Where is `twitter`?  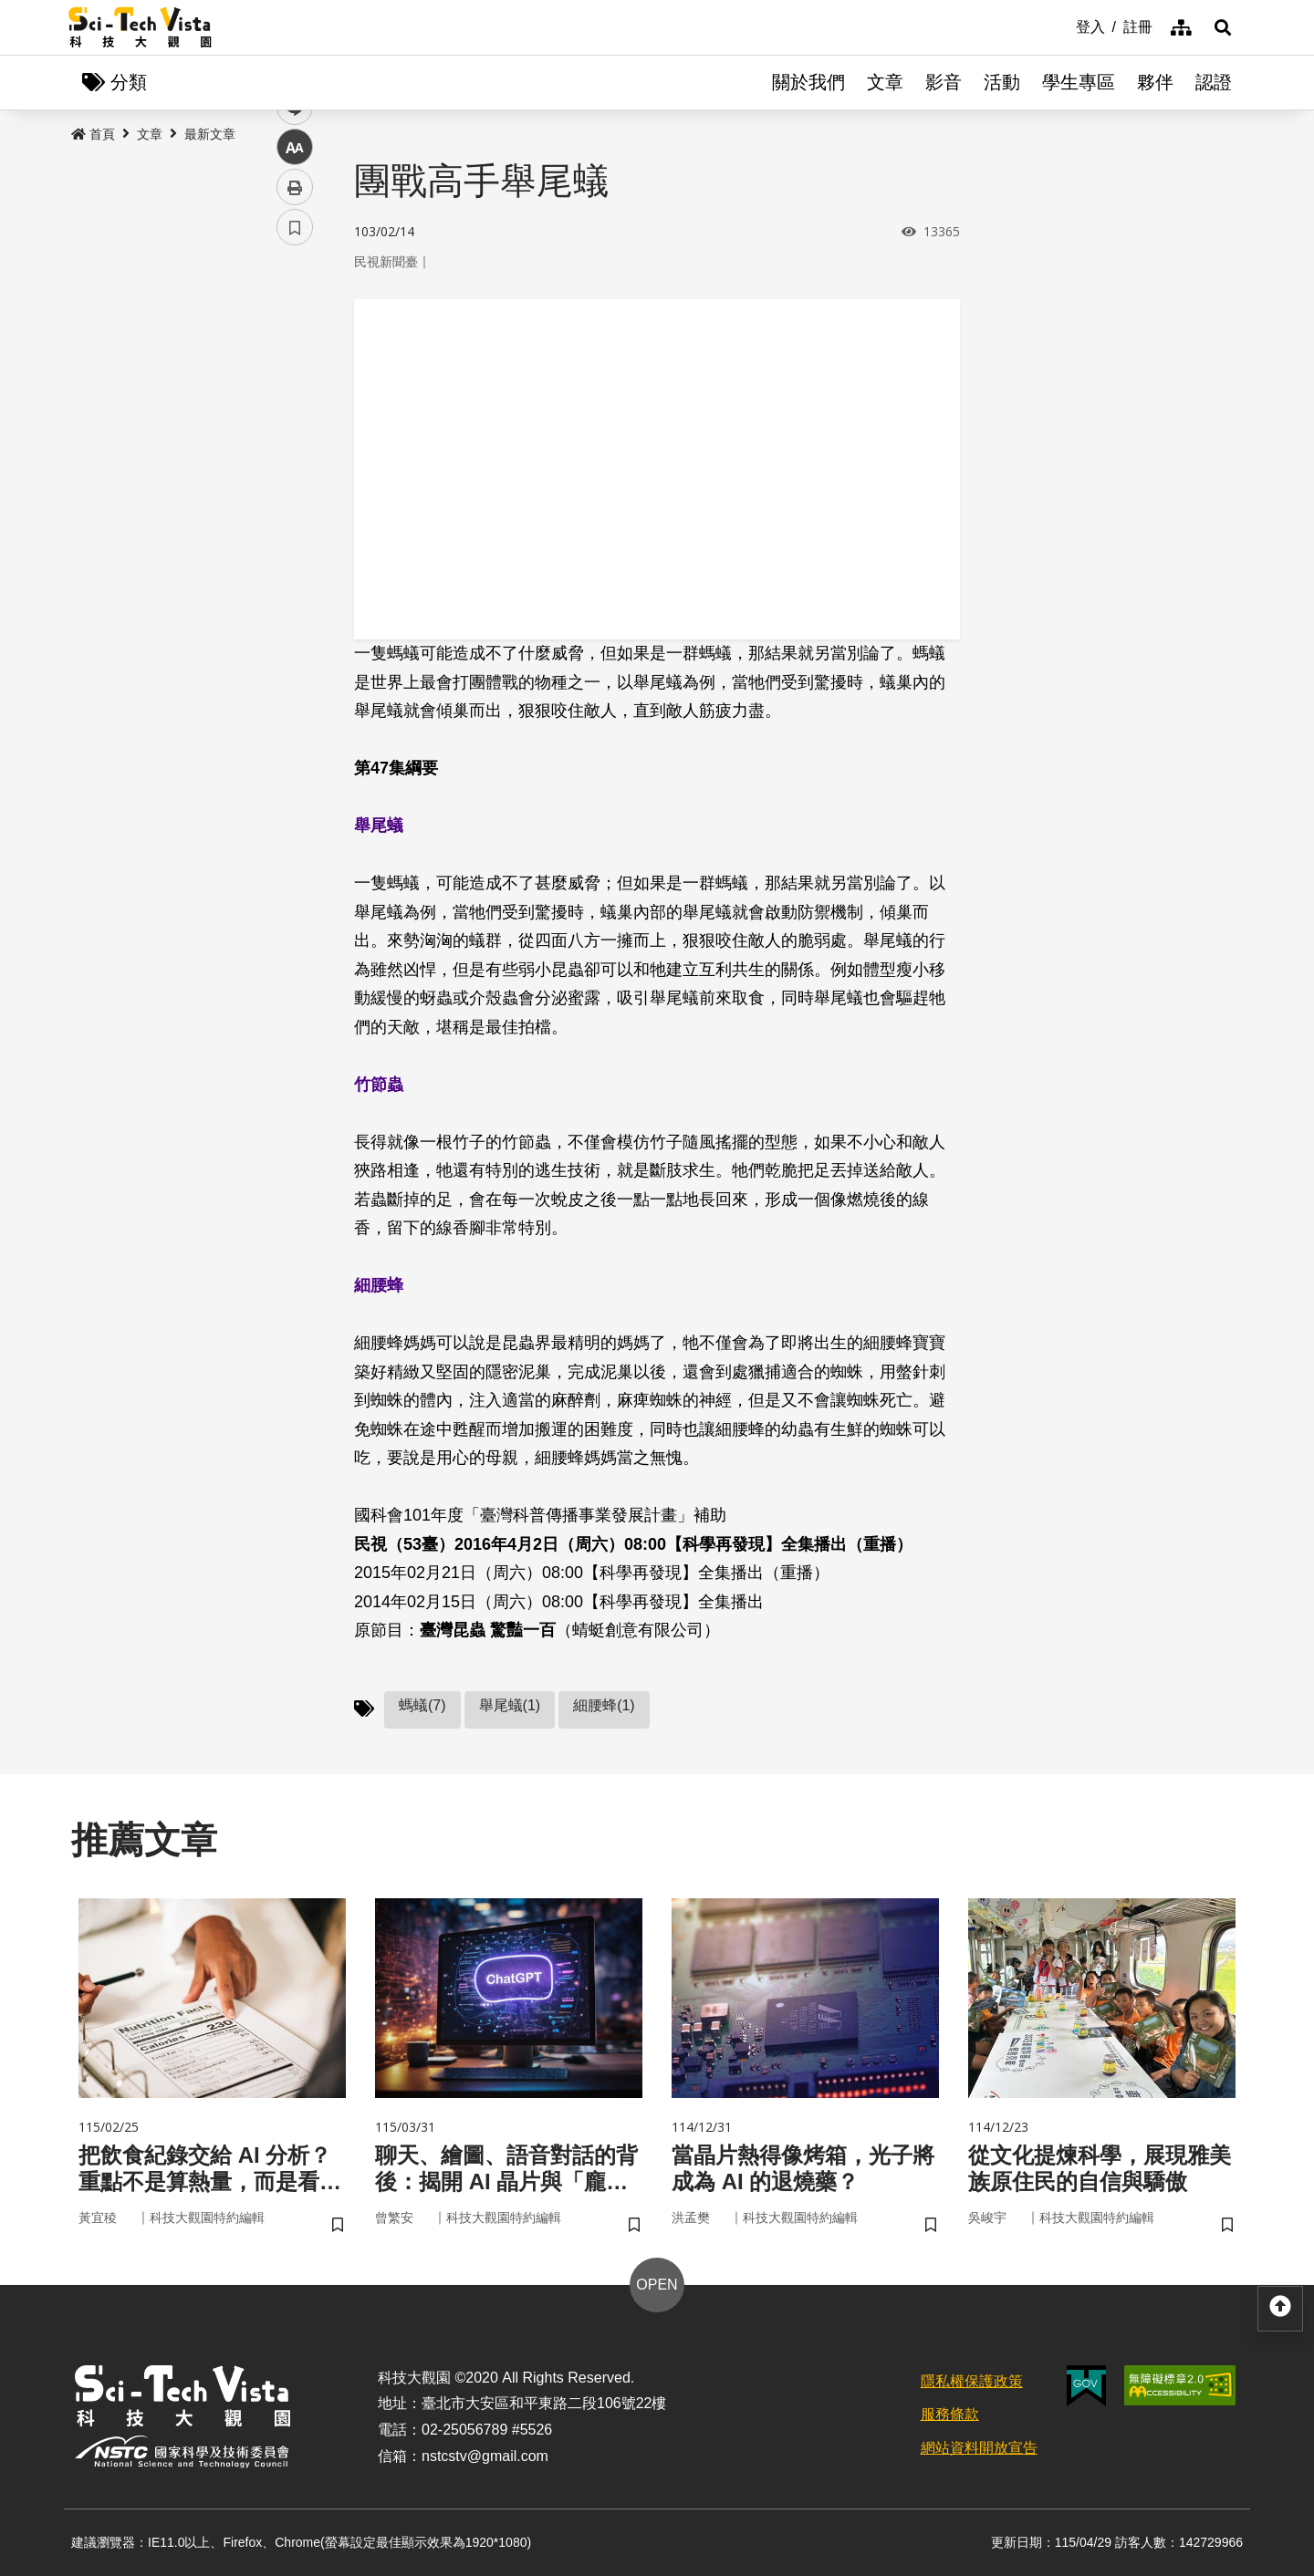
twitter is located at coordinates (295, 389).